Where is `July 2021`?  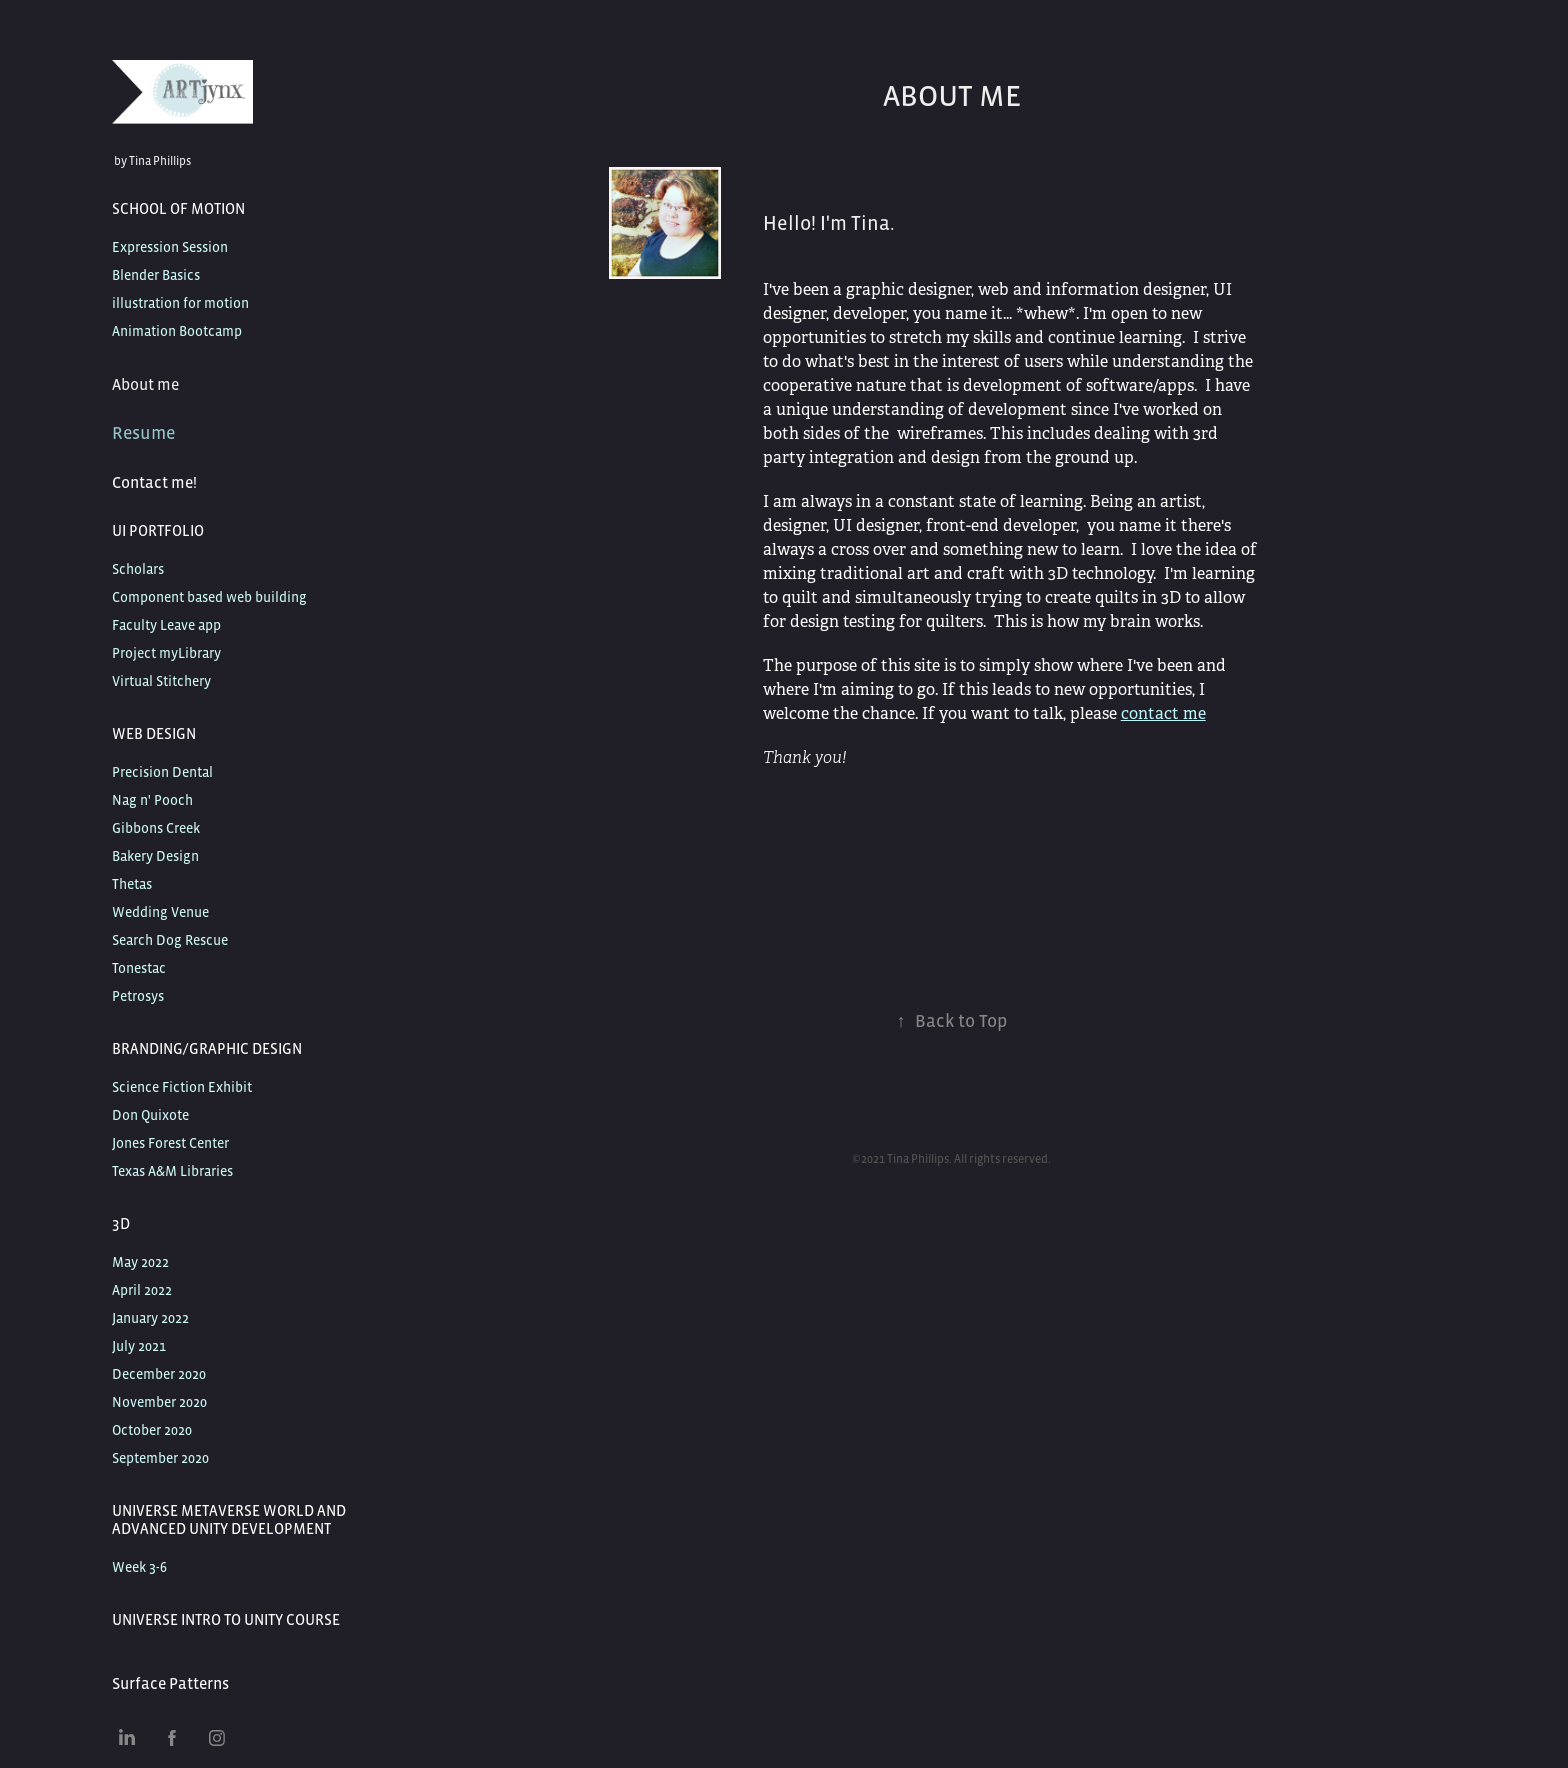
July 2021 is located at coordinates (139, 1346).